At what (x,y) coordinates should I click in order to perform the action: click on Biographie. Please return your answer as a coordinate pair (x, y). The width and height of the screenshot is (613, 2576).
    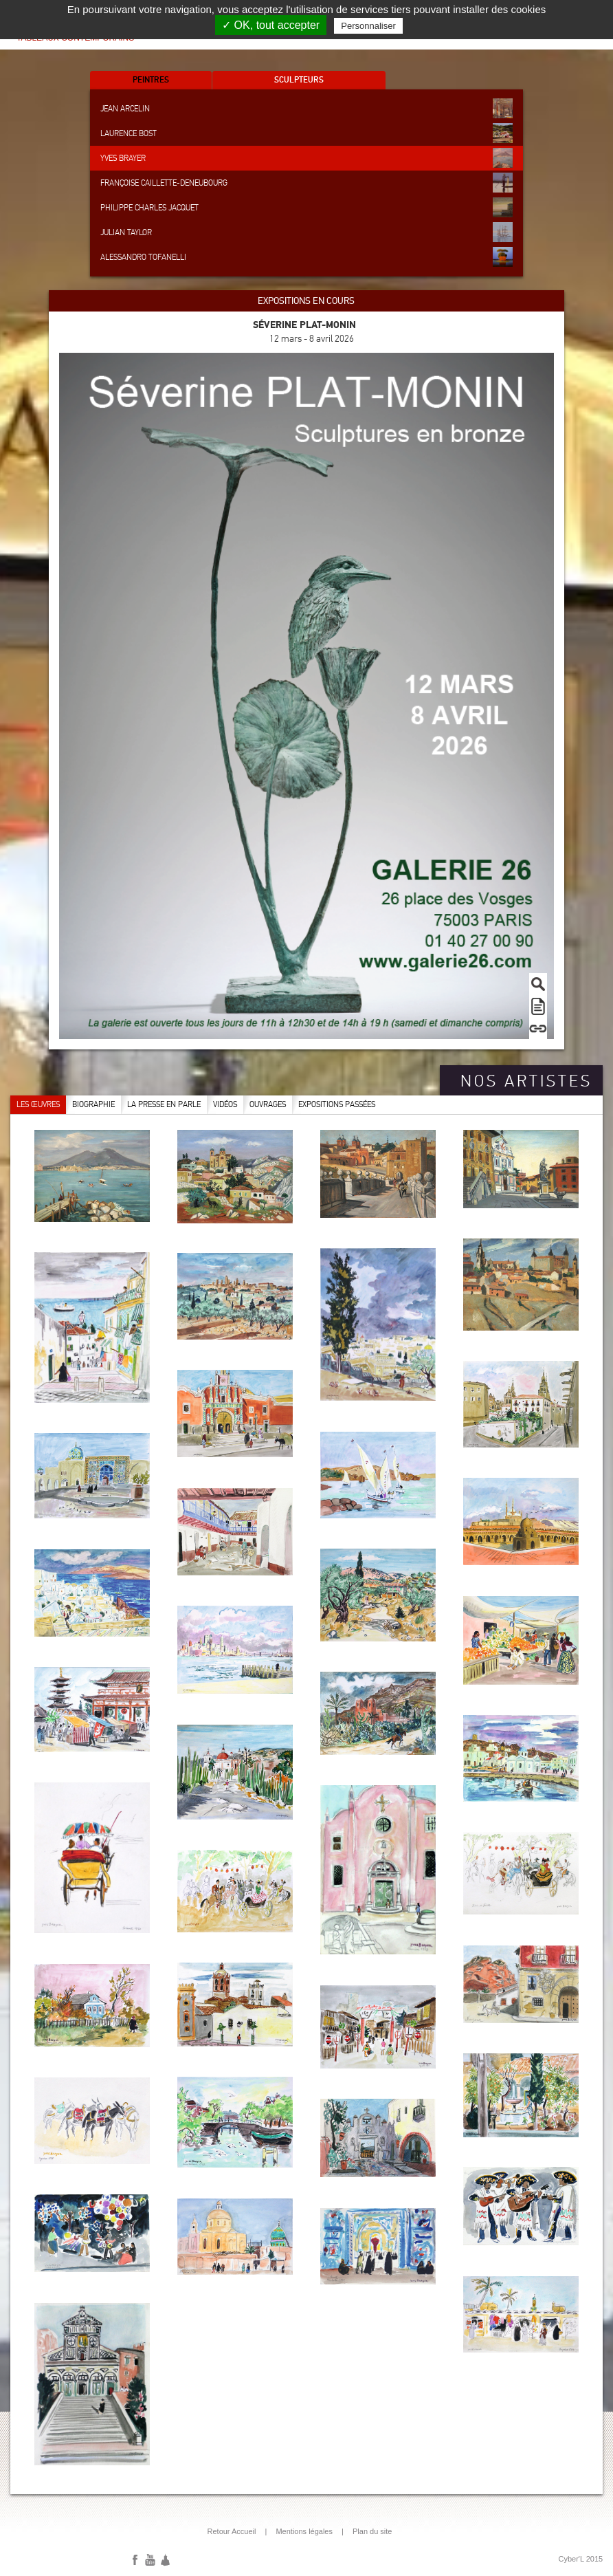
    Looking at the image, I should click on (93, 1104).